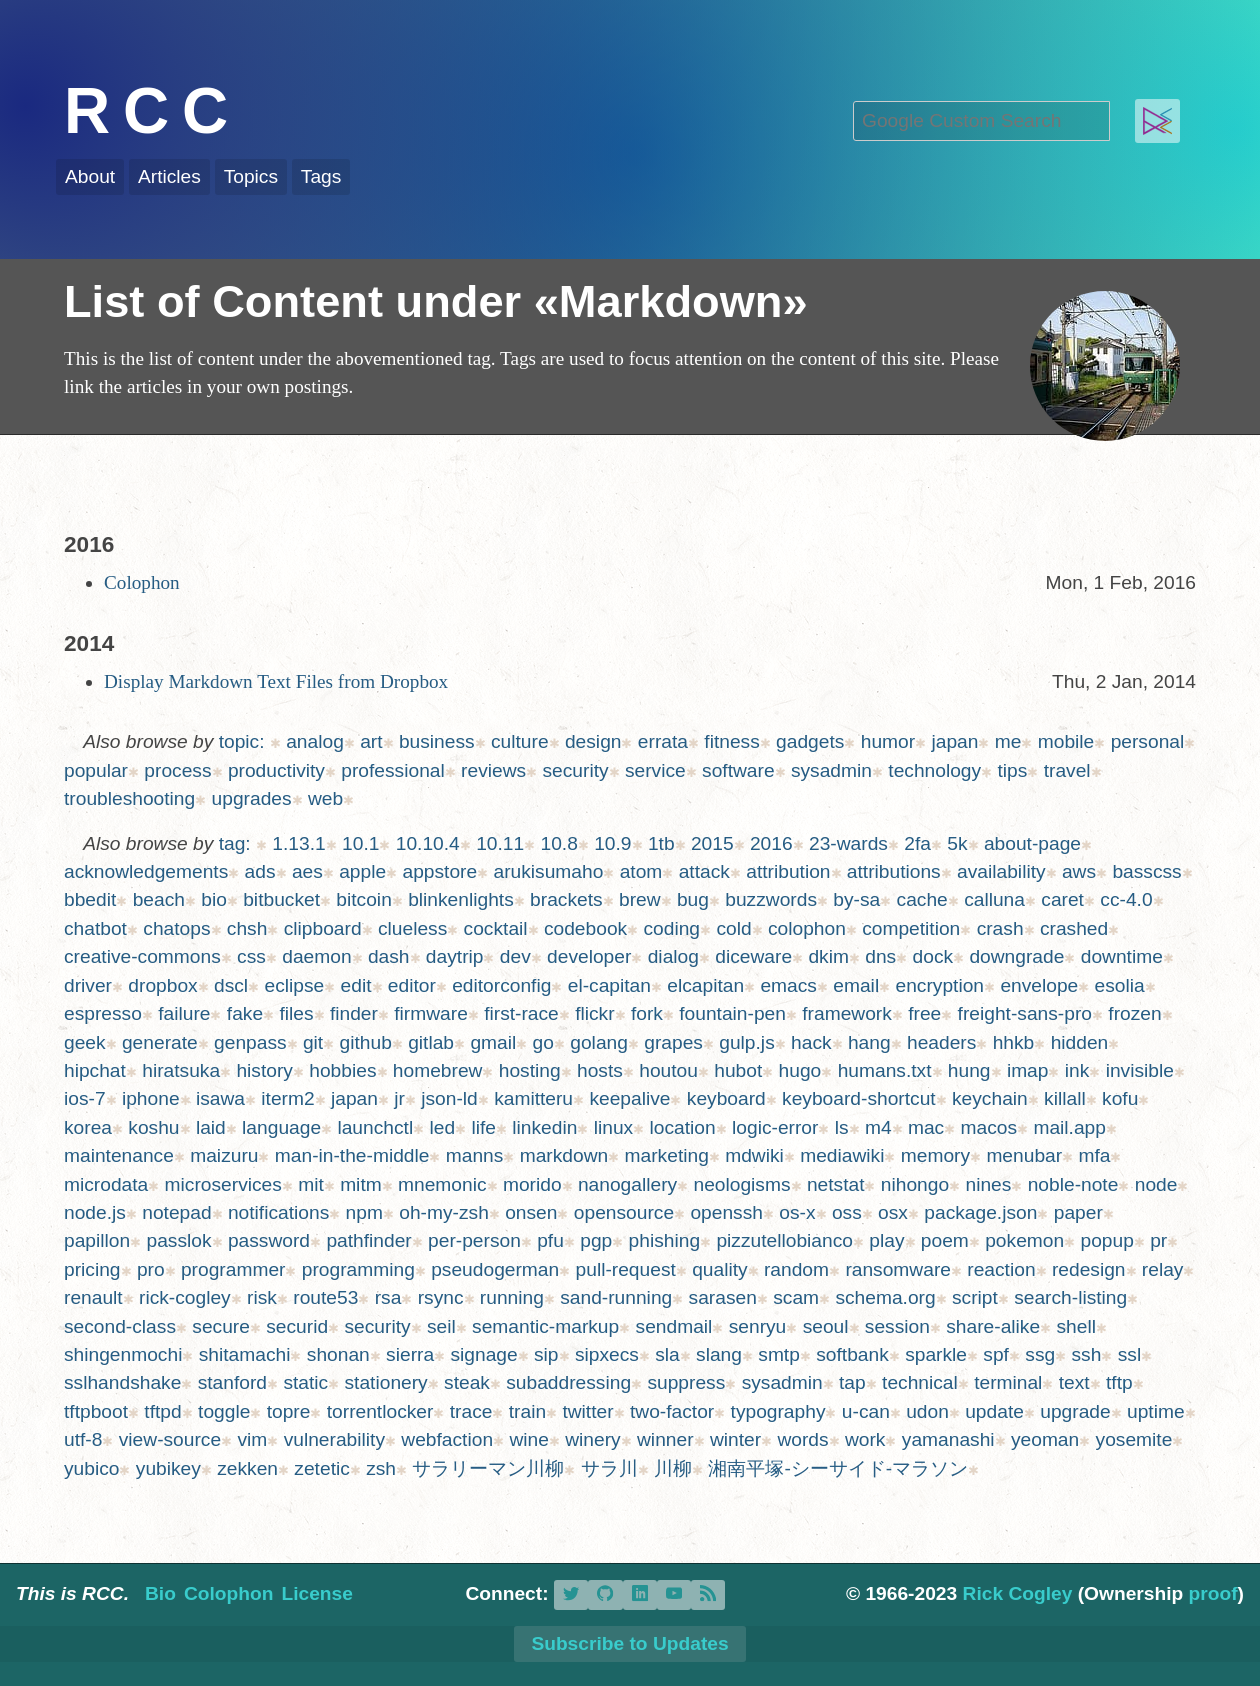 Image resolution: width=1260 pixels, height=1686 pixels. I want to click on keyboard, so click(726, 1098).